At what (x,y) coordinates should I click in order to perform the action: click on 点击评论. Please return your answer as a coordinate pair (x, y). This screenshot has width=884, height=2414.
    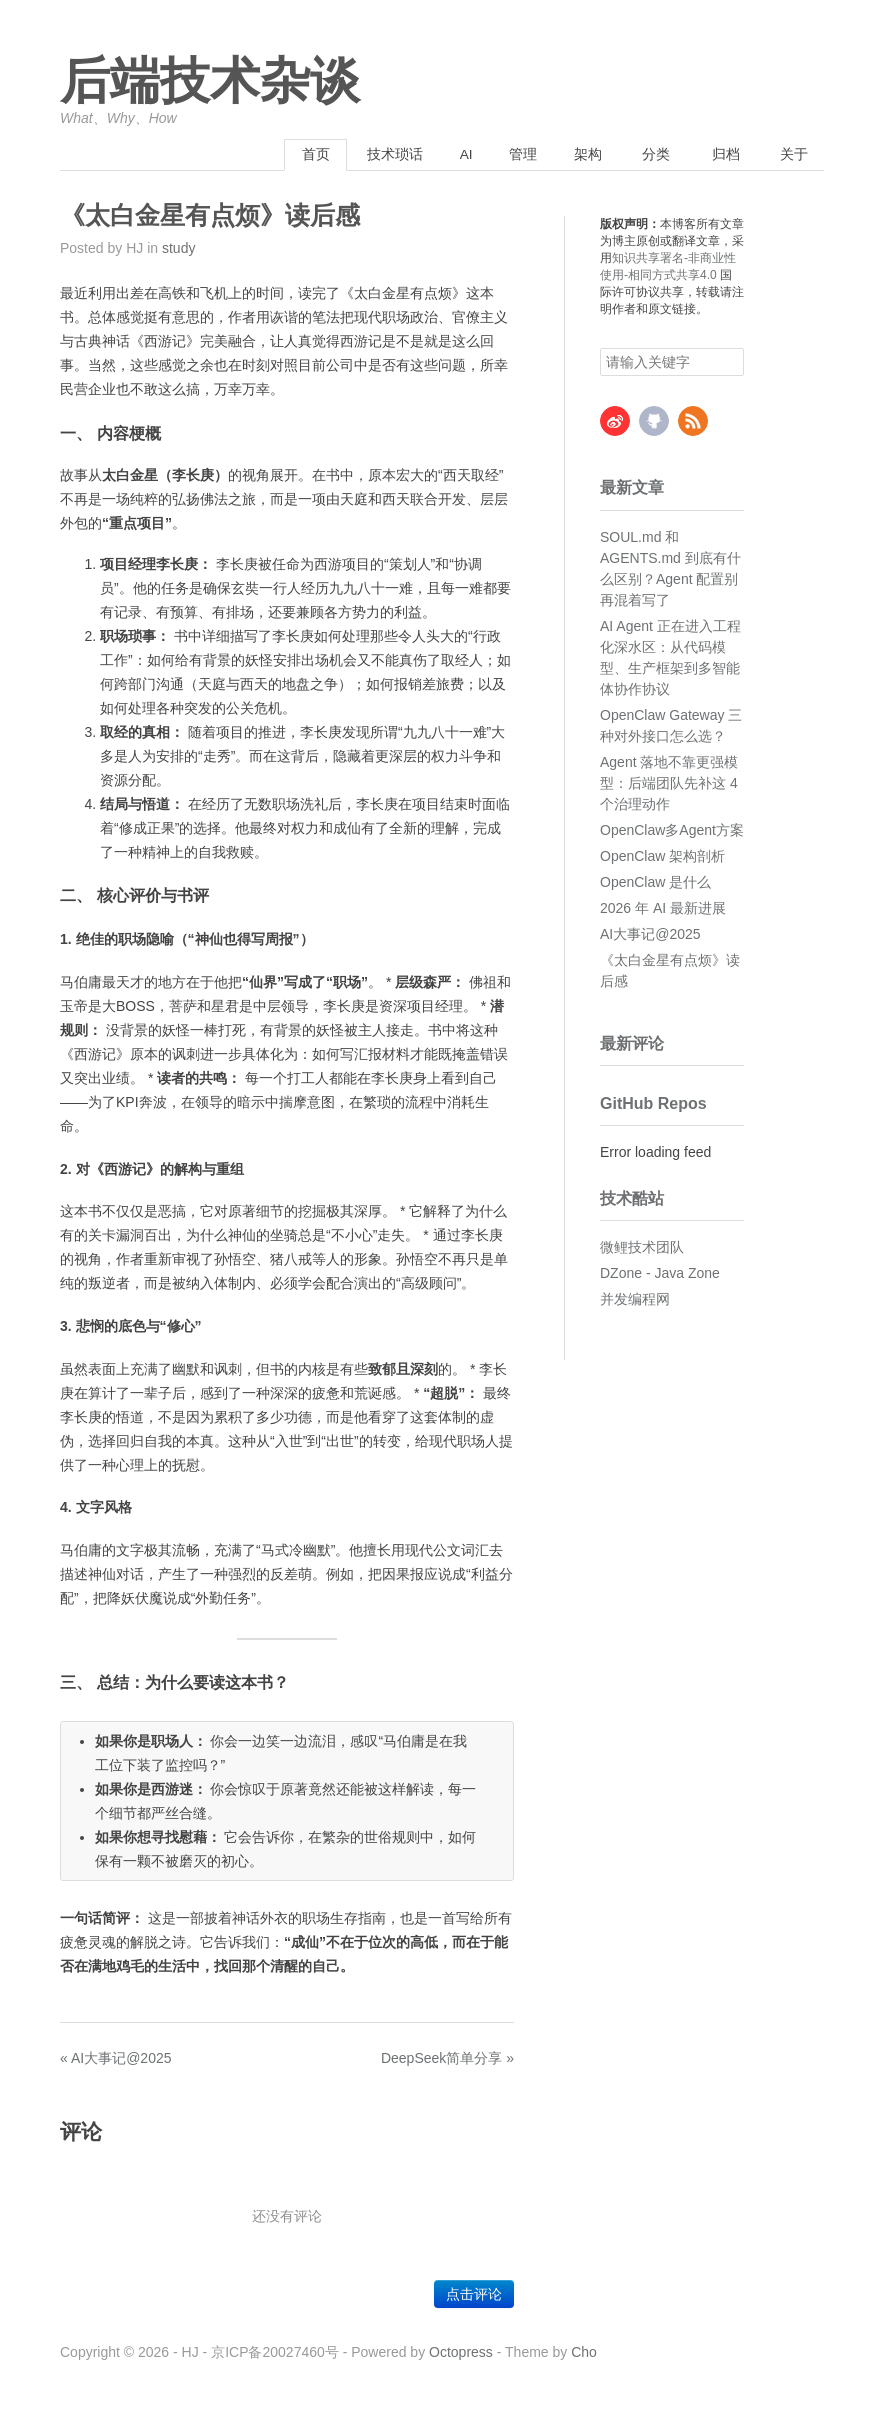
    Looking at the image, I should click on (474, 2295).